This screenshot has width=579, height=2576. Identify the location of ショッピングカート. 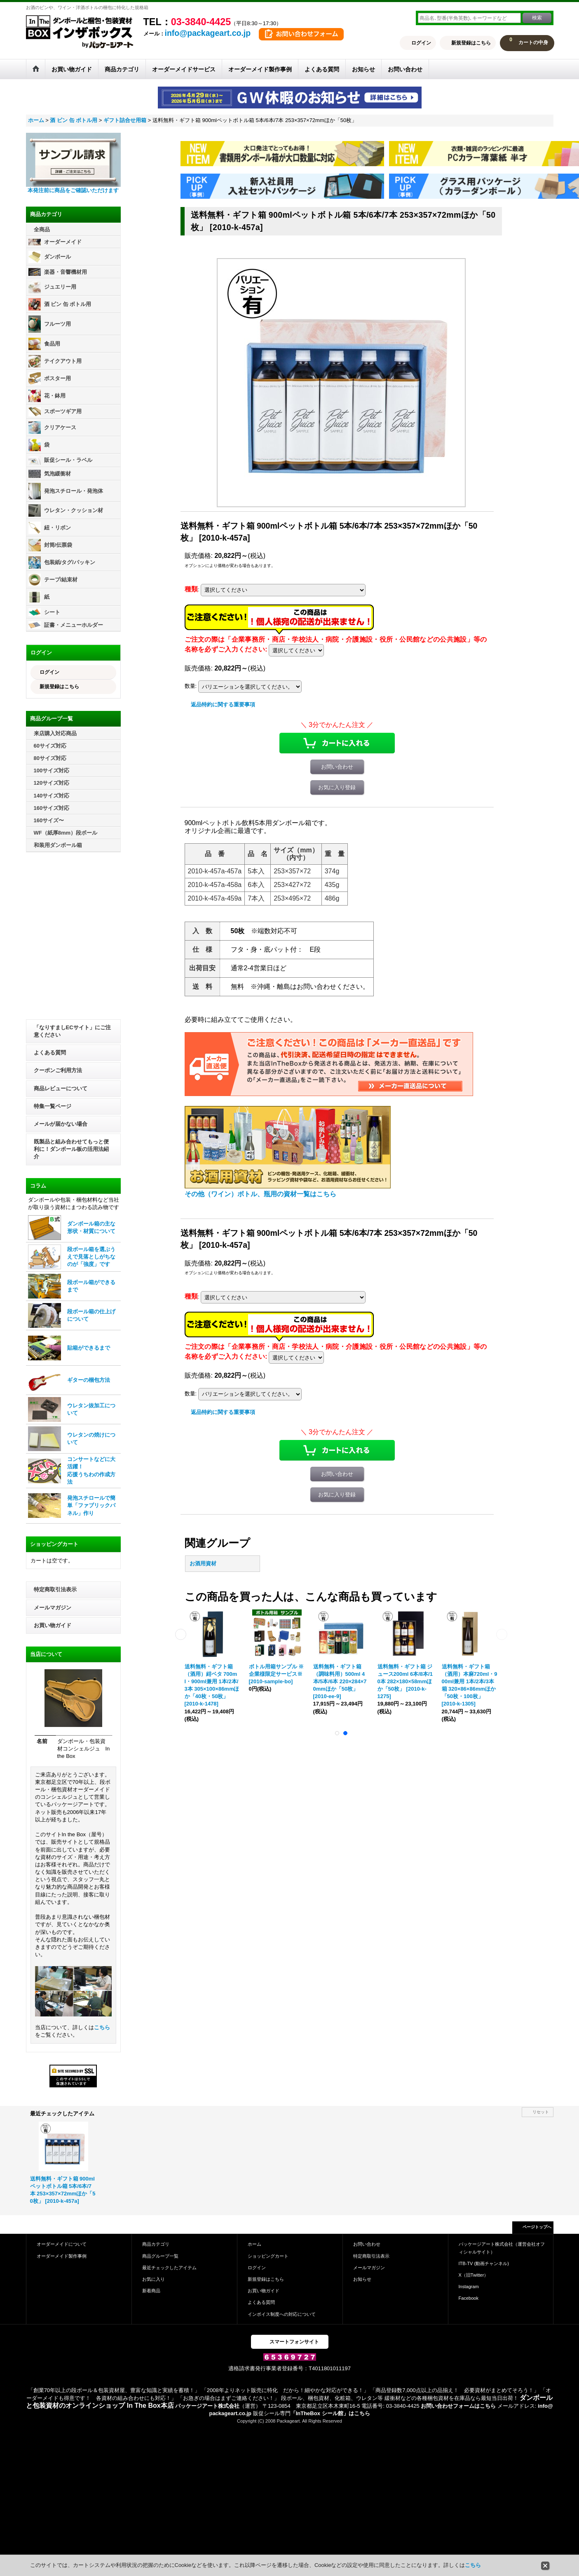
(268, 2256).